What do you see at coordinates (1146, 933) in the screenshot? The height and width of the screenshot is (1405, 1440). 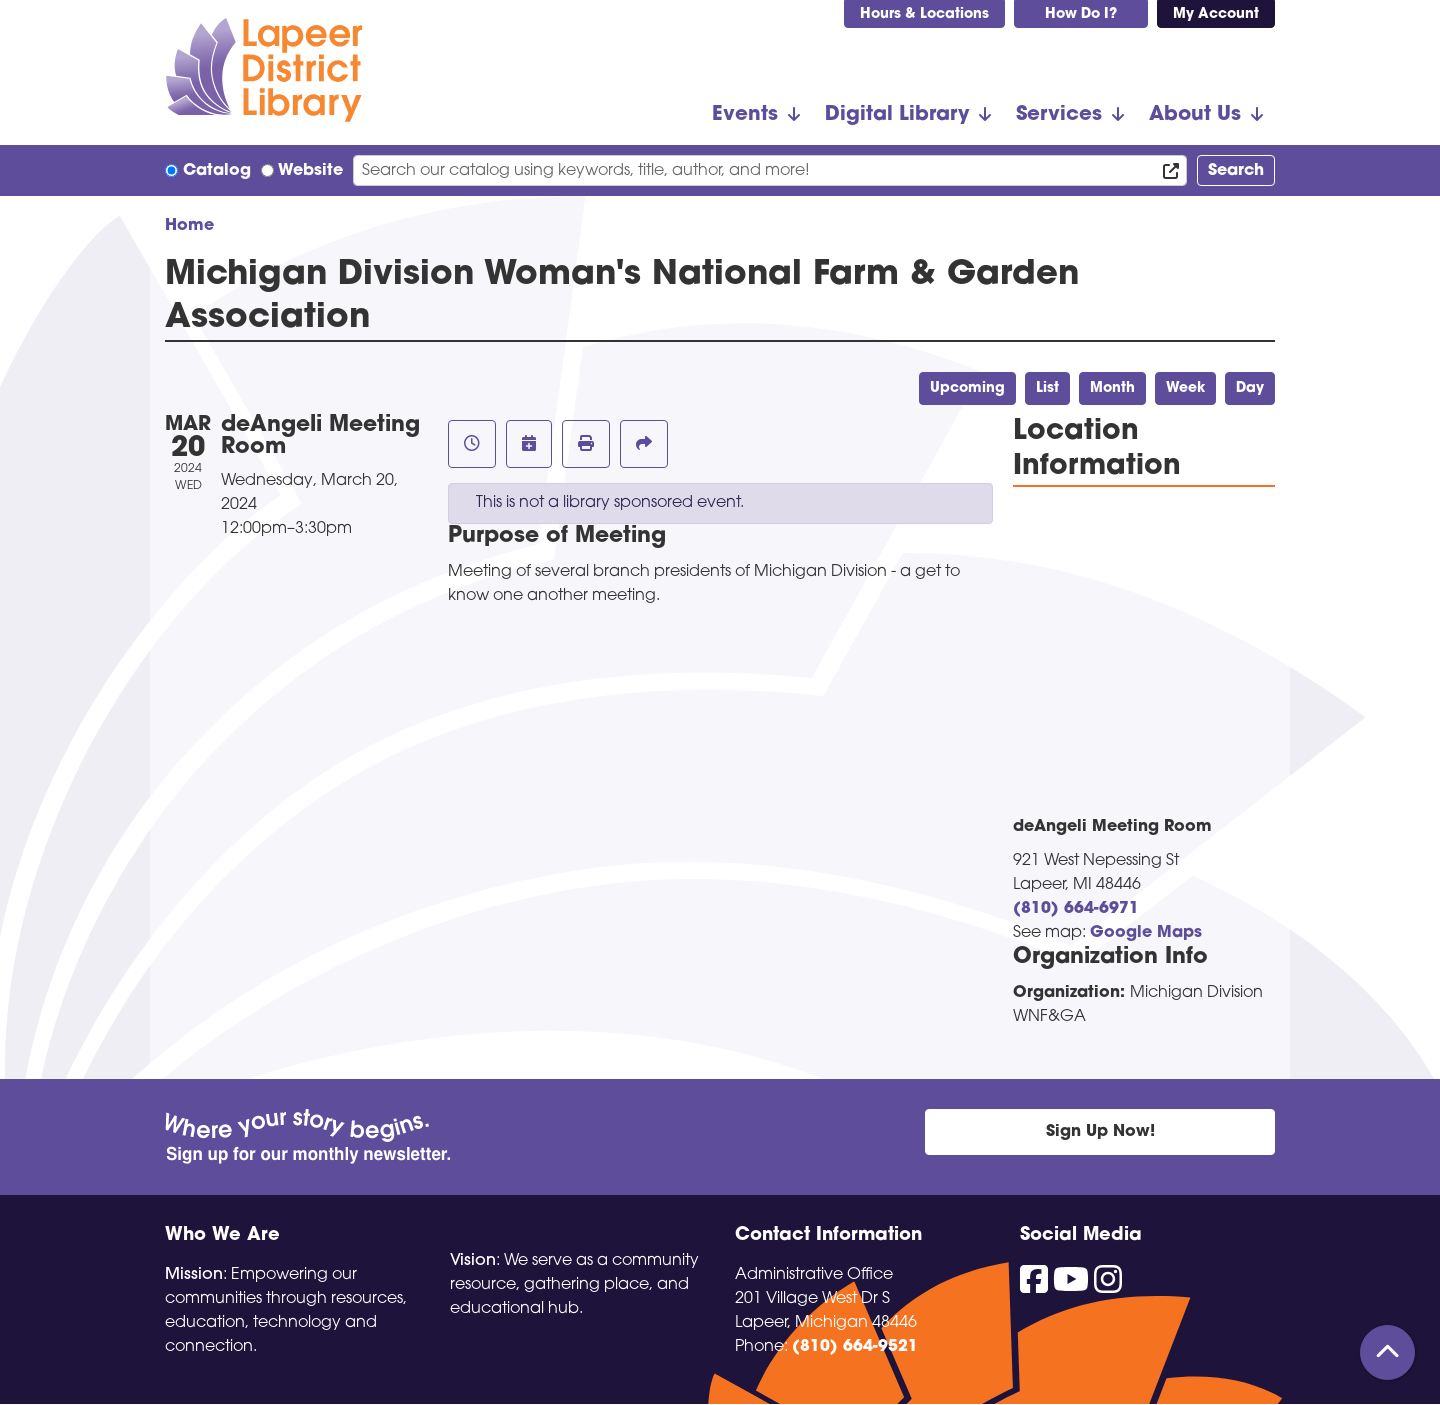 I see `Google Maps` at bounding box center [1146, 933].